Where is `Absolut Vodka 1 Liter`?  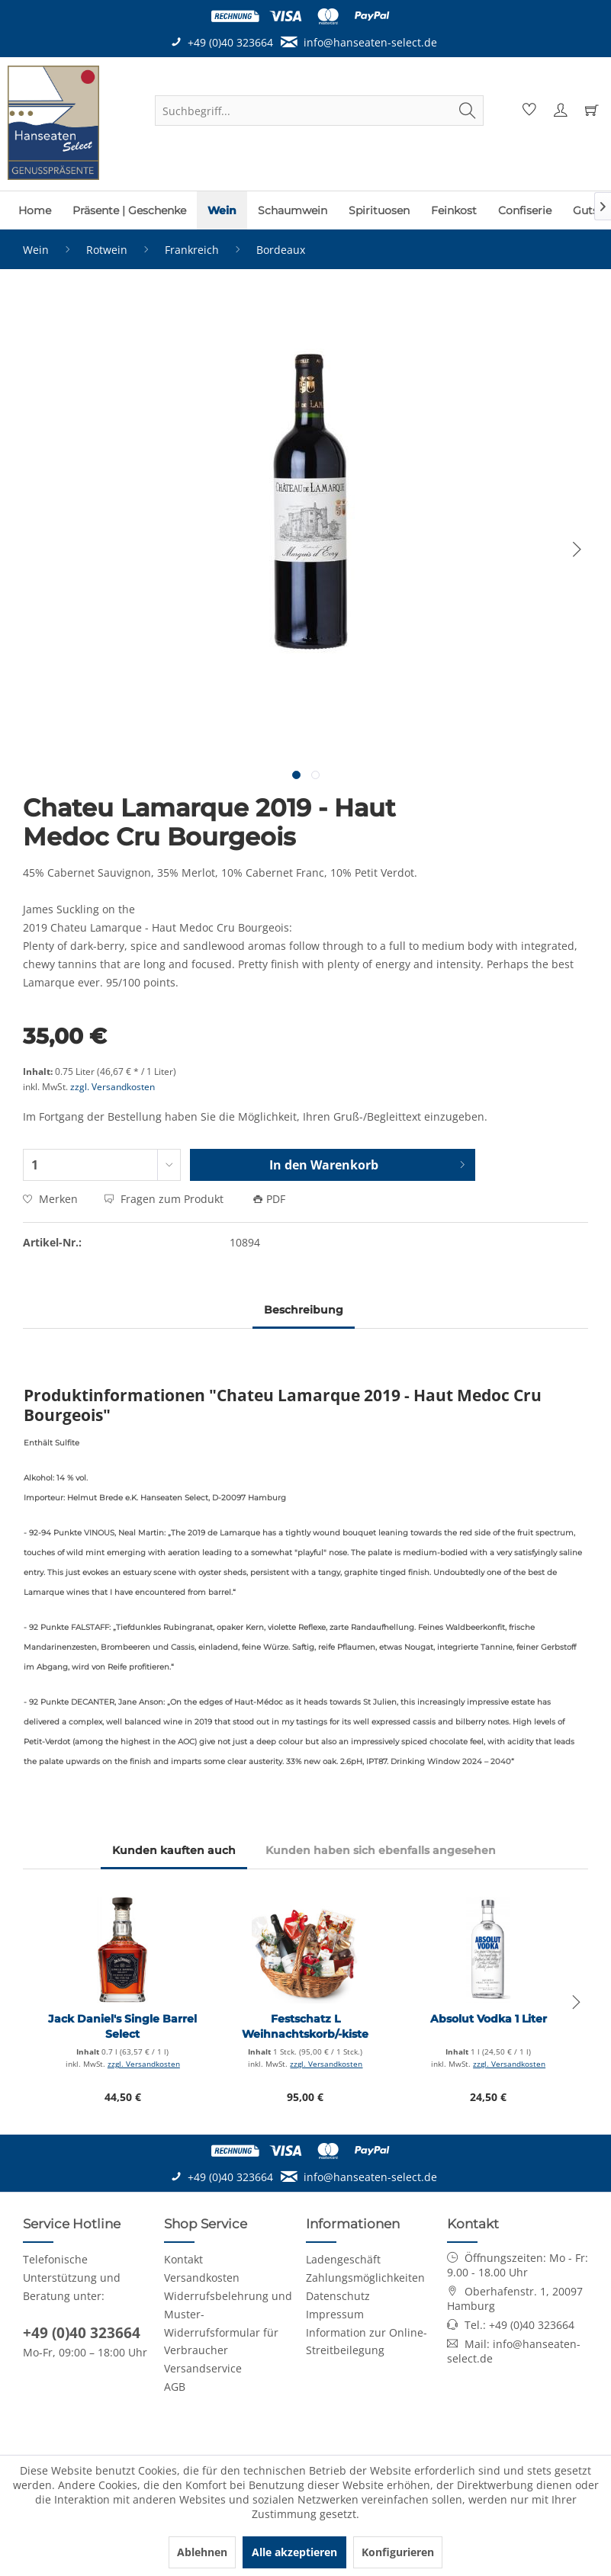 Absolut Vodka 1 Liter is located at coordinates (488, 2019).